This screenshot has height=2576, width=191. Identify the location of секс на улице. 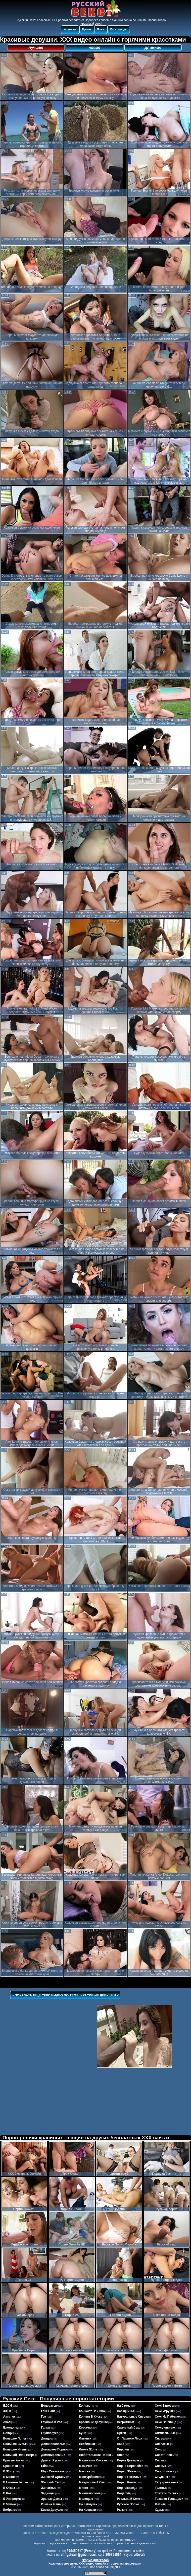
(165, 2422).